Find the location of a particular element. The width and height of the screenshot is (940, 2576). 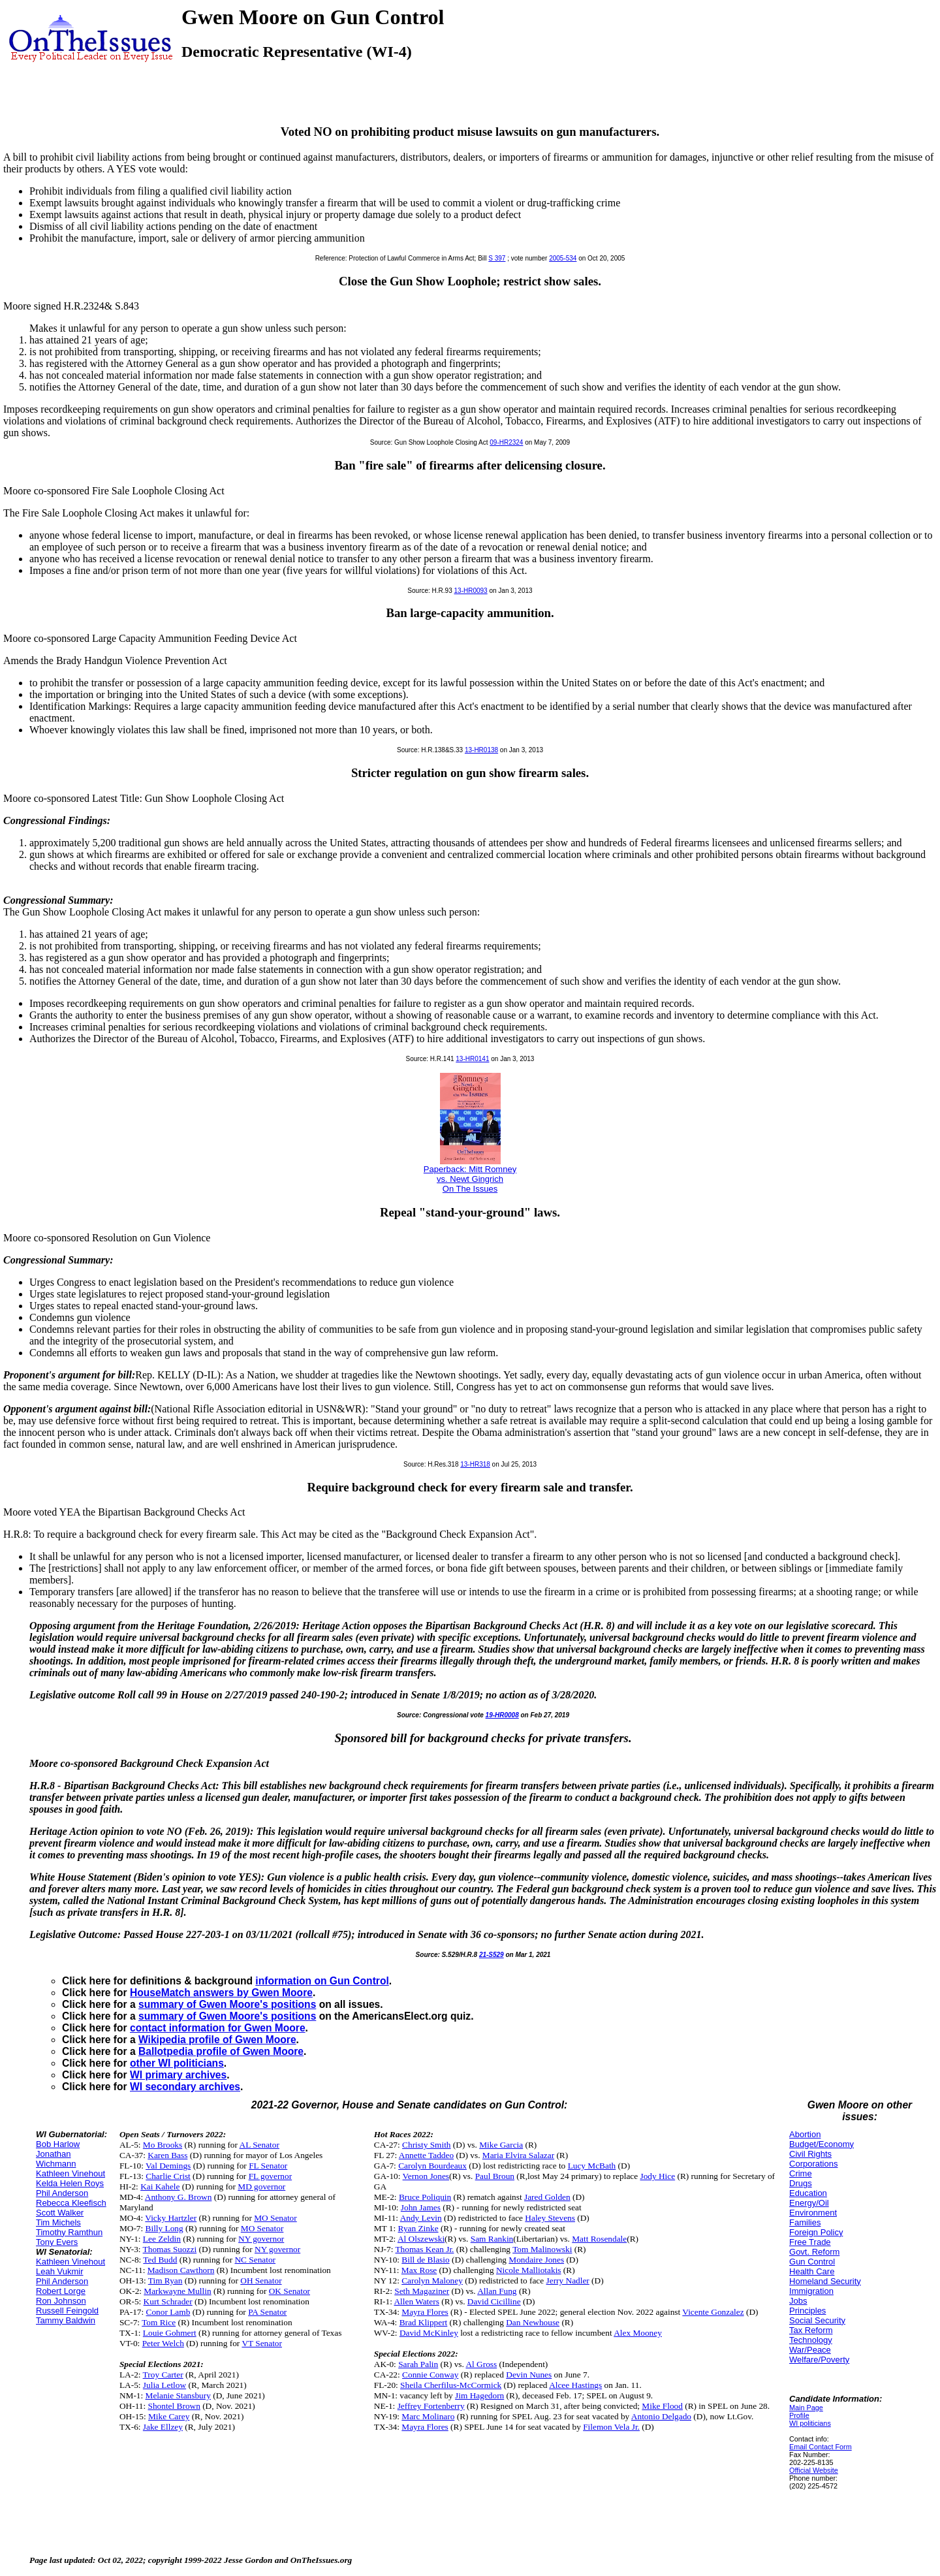

Ballotpedia profile of Gwen Moore is located at coordinates (221, 2051).